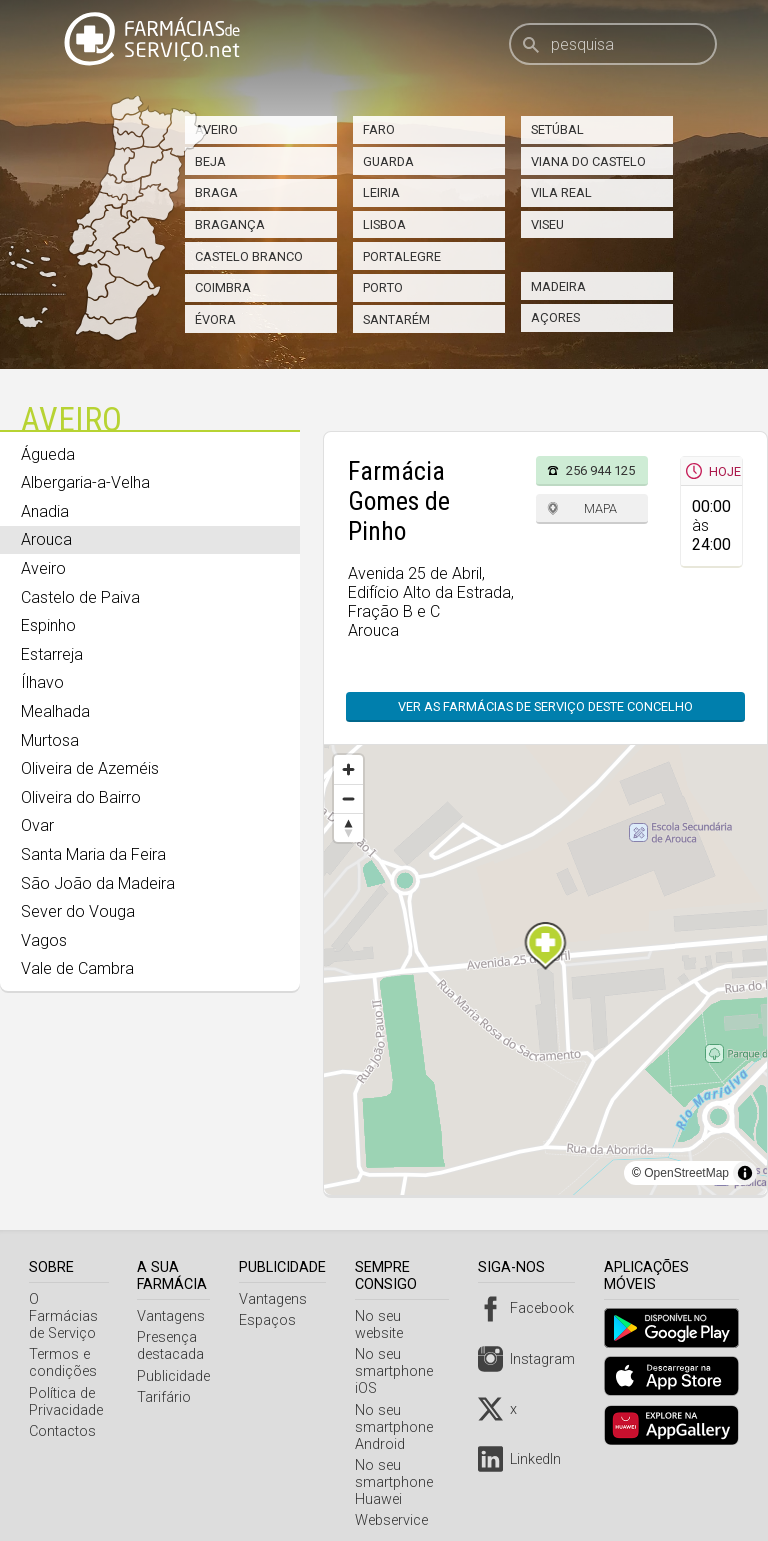  What do you see at coordinates (555, 317) in the screenshot?
I see `Açores` at bounding box center [555, 317].